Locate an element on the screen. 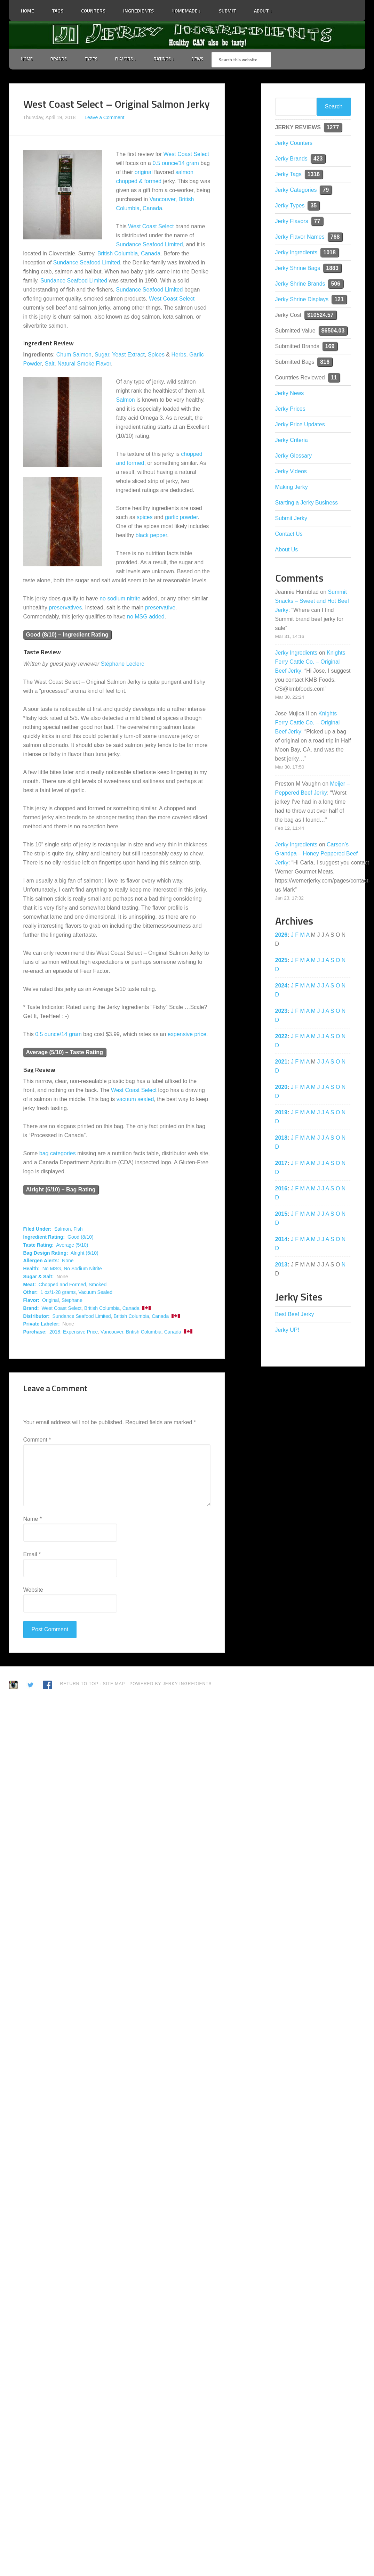 The image size is (374, 2576). Email is located at coordinates (32, 1555).